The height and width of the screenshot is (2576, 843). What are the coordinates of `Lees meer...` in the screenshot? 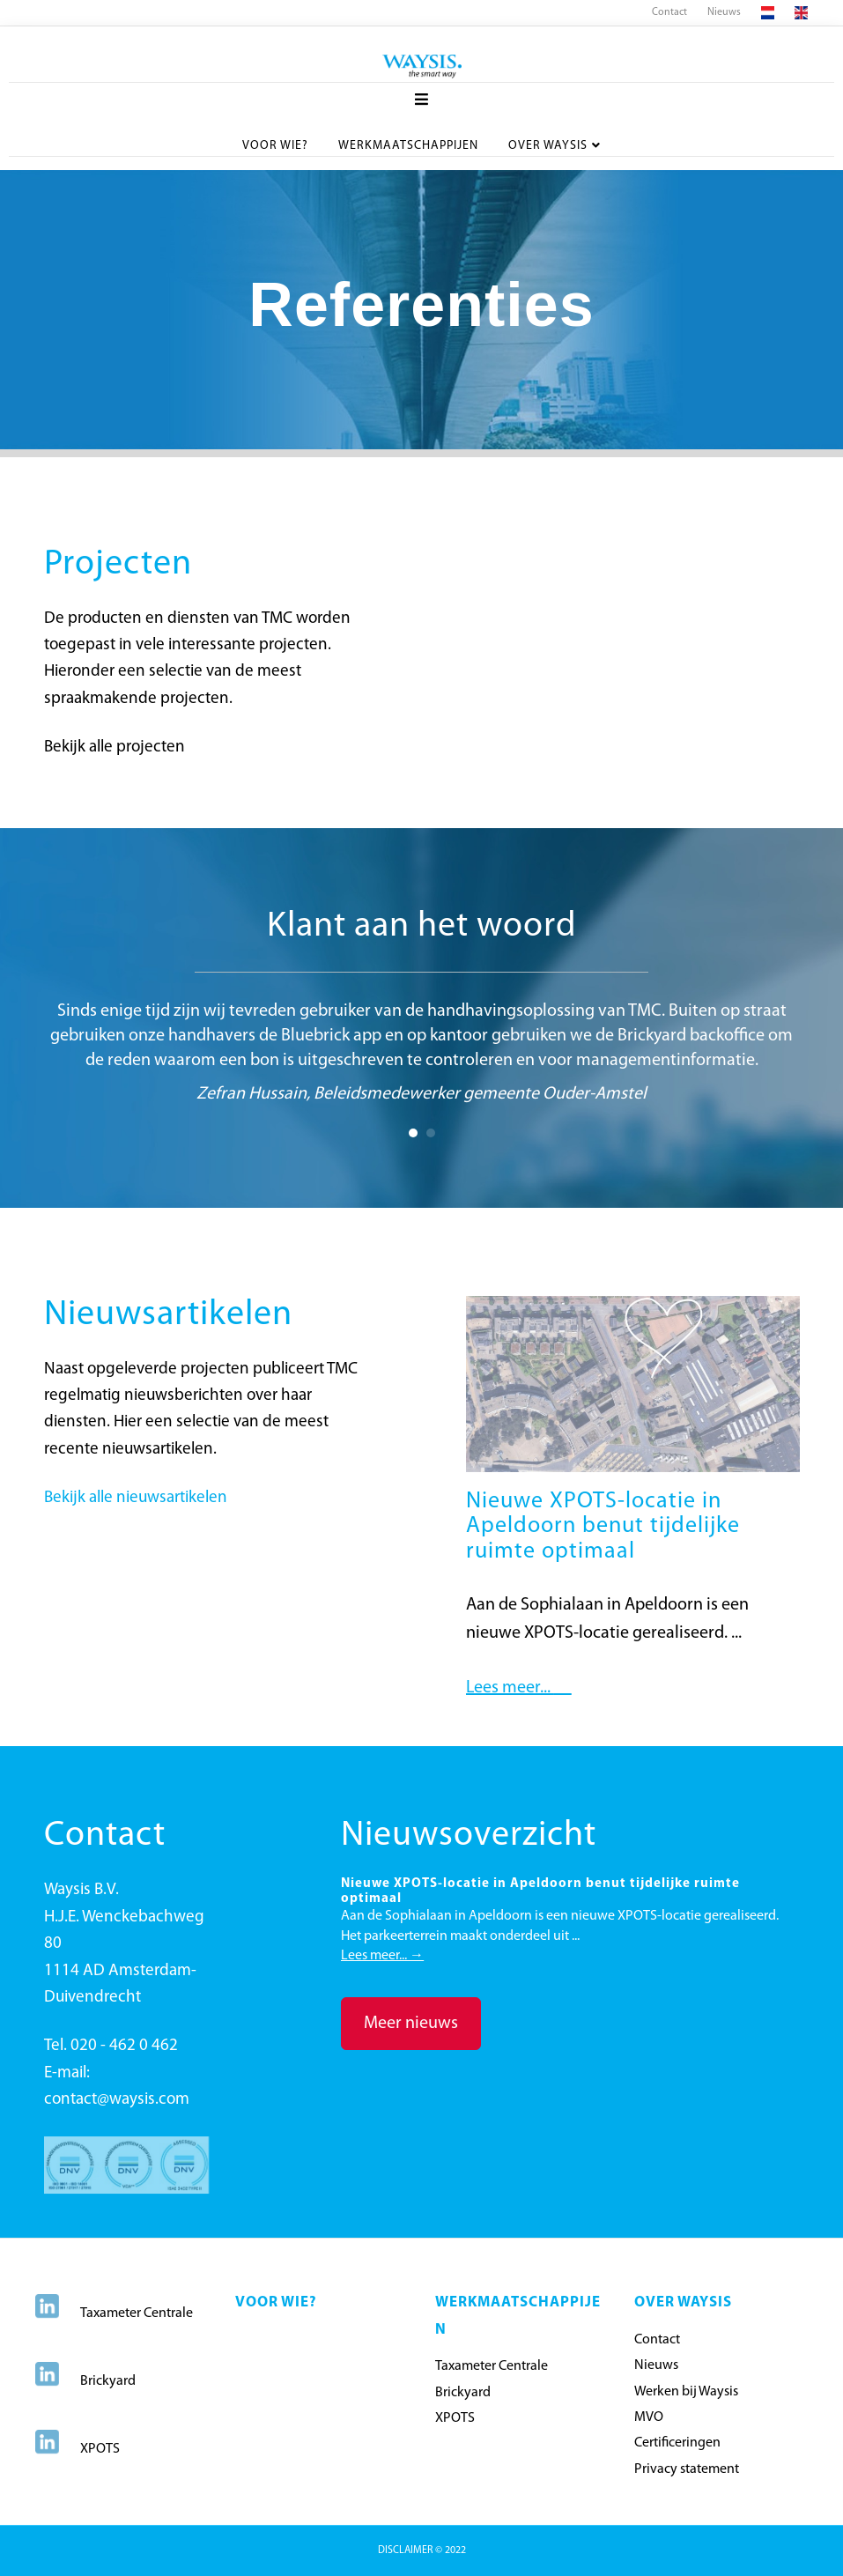 It's located at (519, 1688).